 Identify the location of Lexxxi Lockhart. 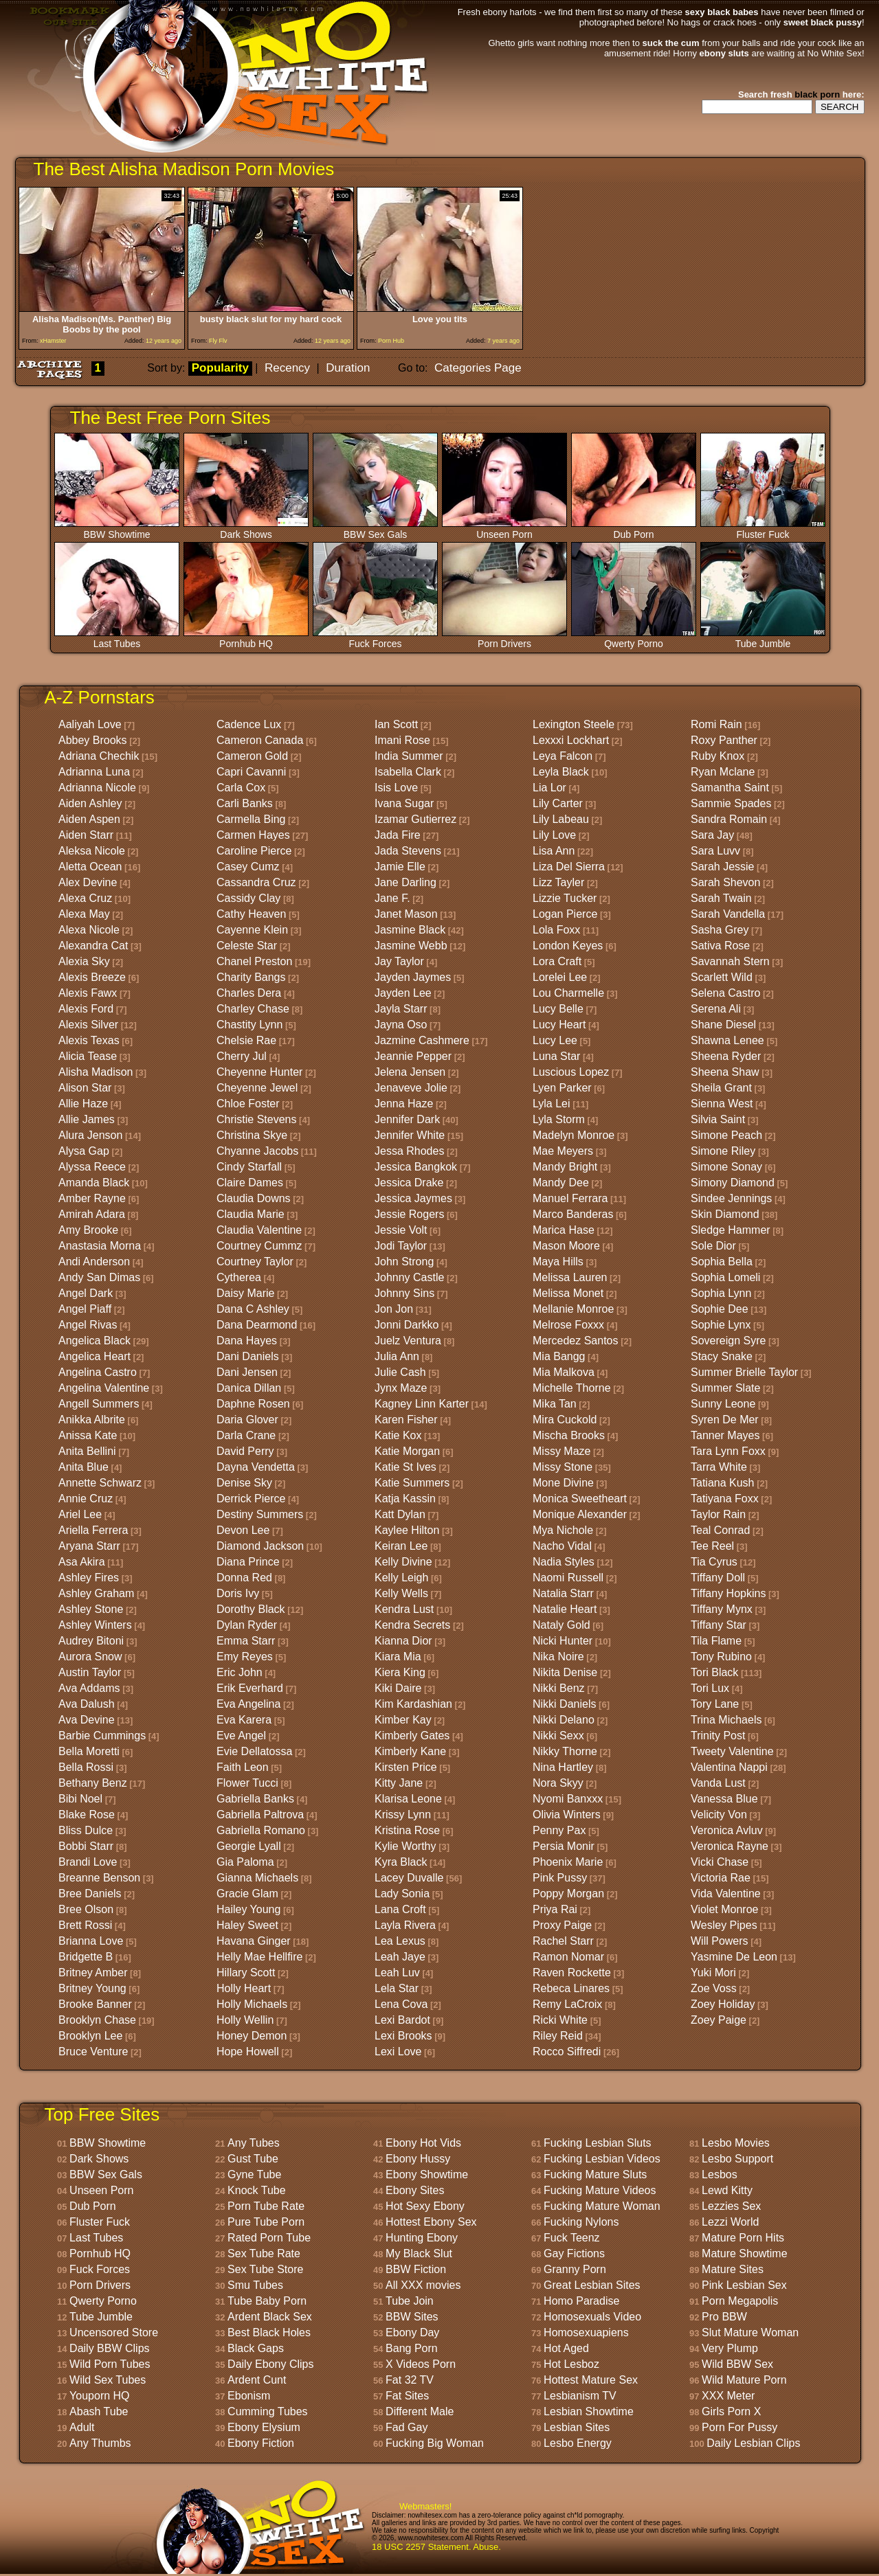
(571, 740).